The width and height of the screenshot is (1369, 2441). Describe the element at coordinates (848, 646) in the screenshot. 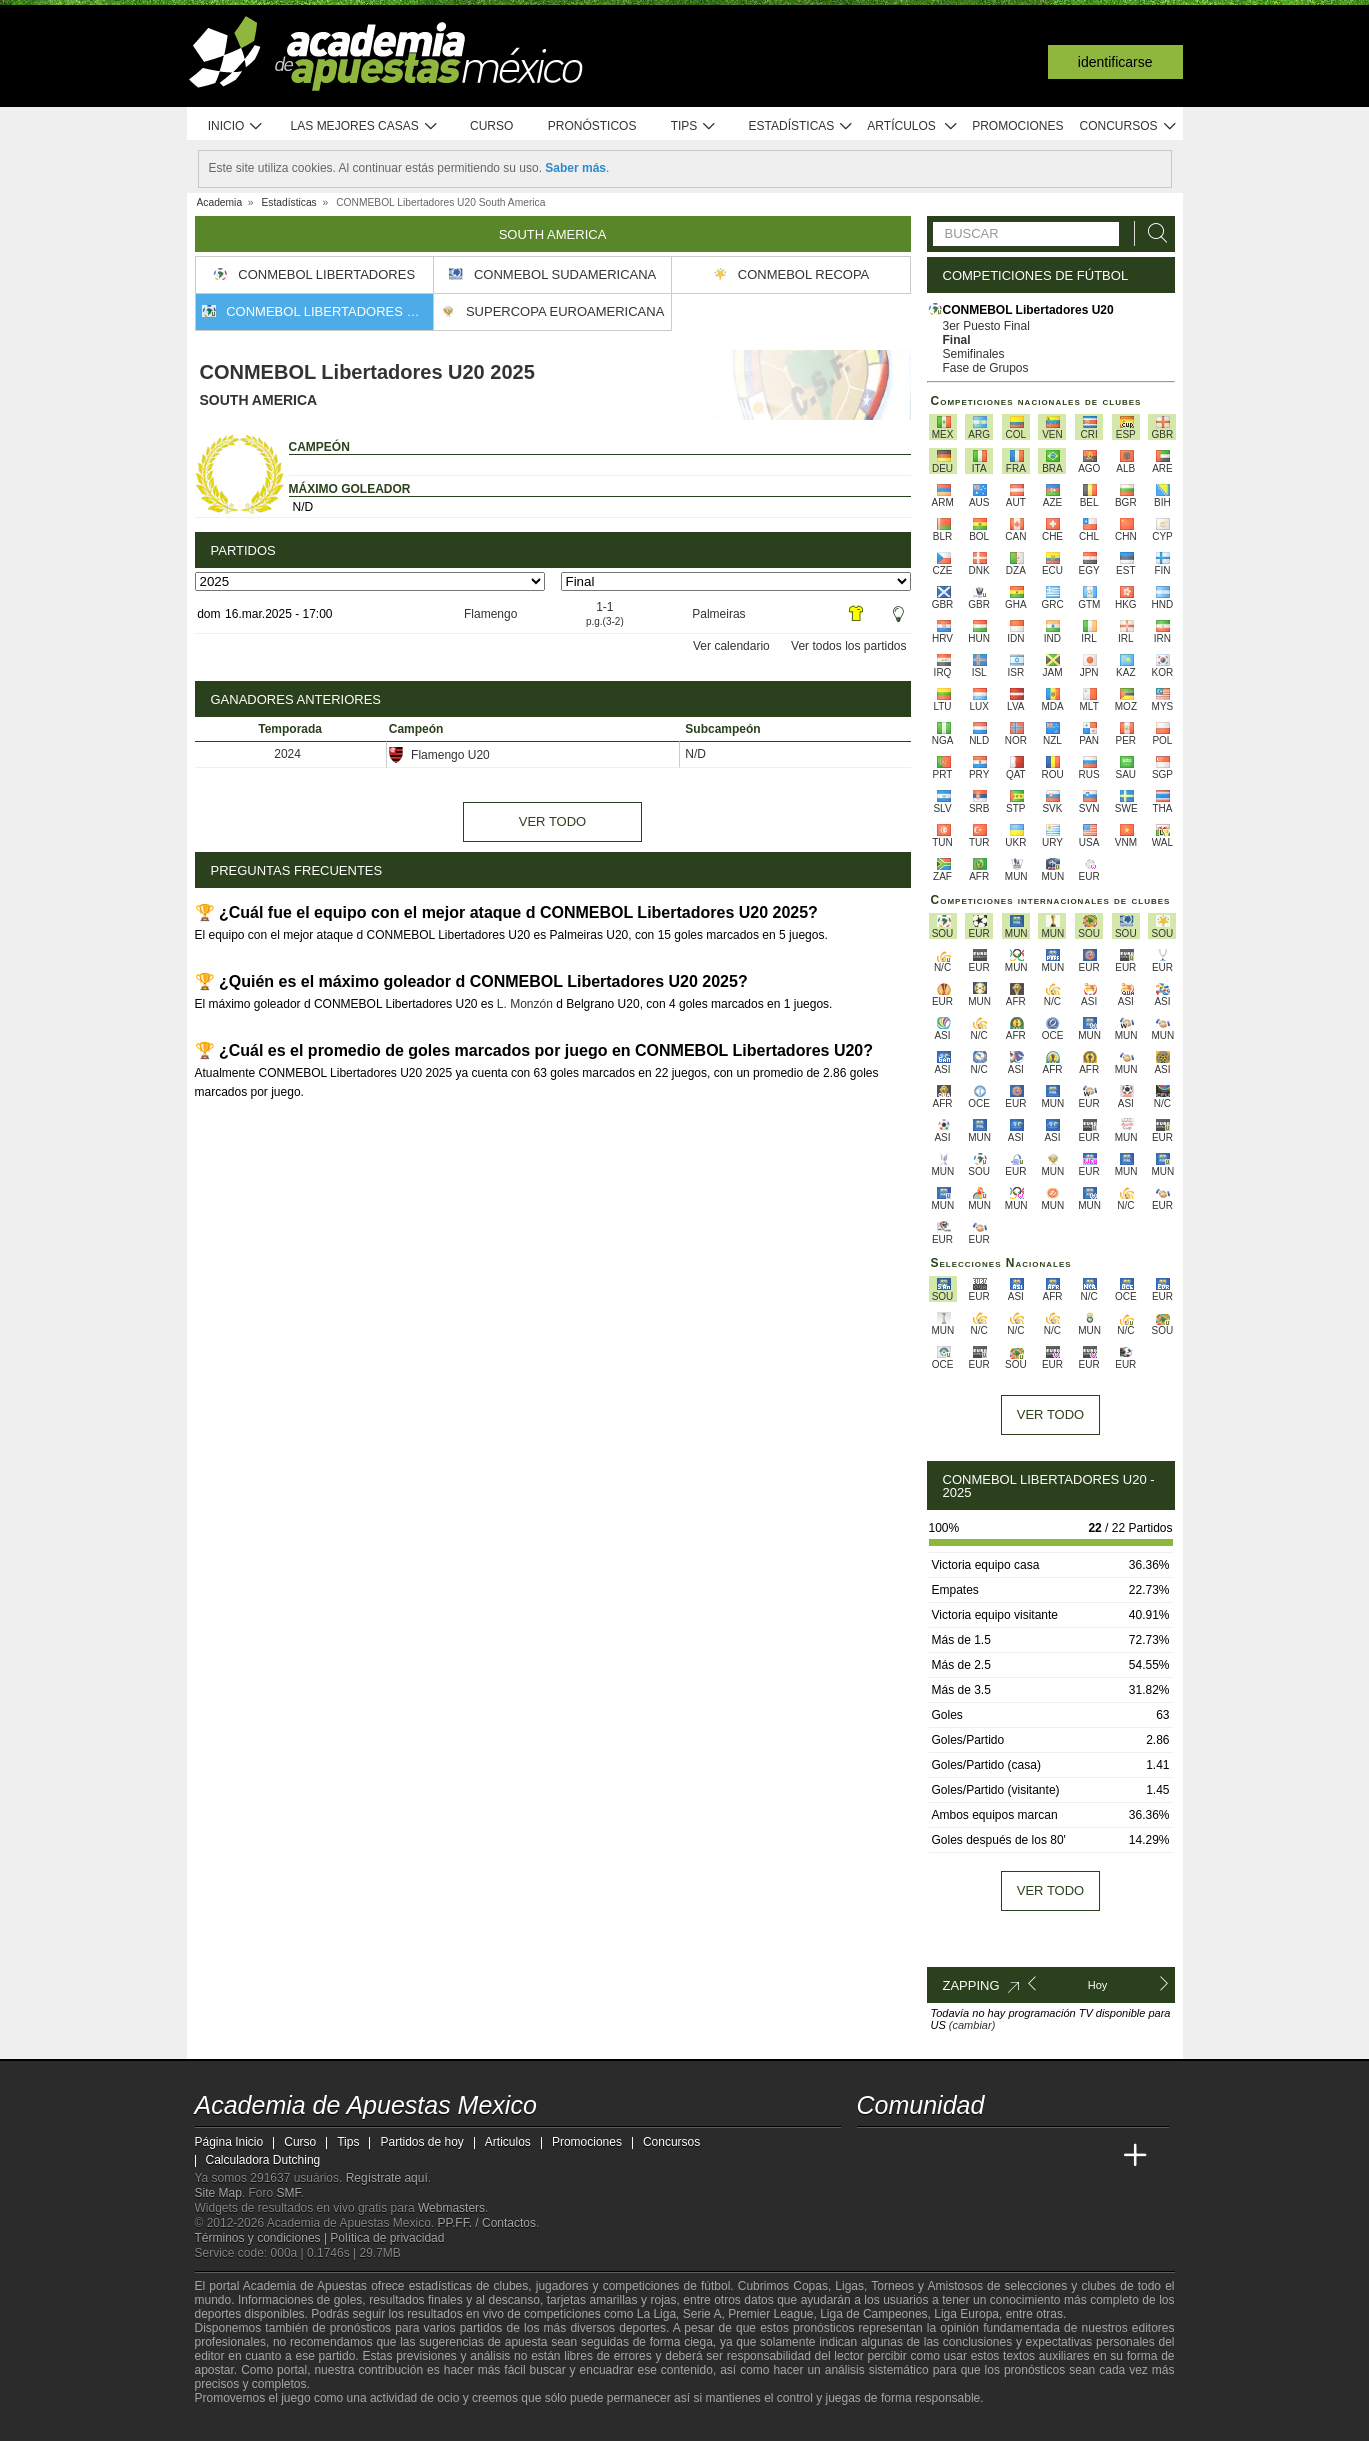

I see `Ver todos los partidos` at that location.